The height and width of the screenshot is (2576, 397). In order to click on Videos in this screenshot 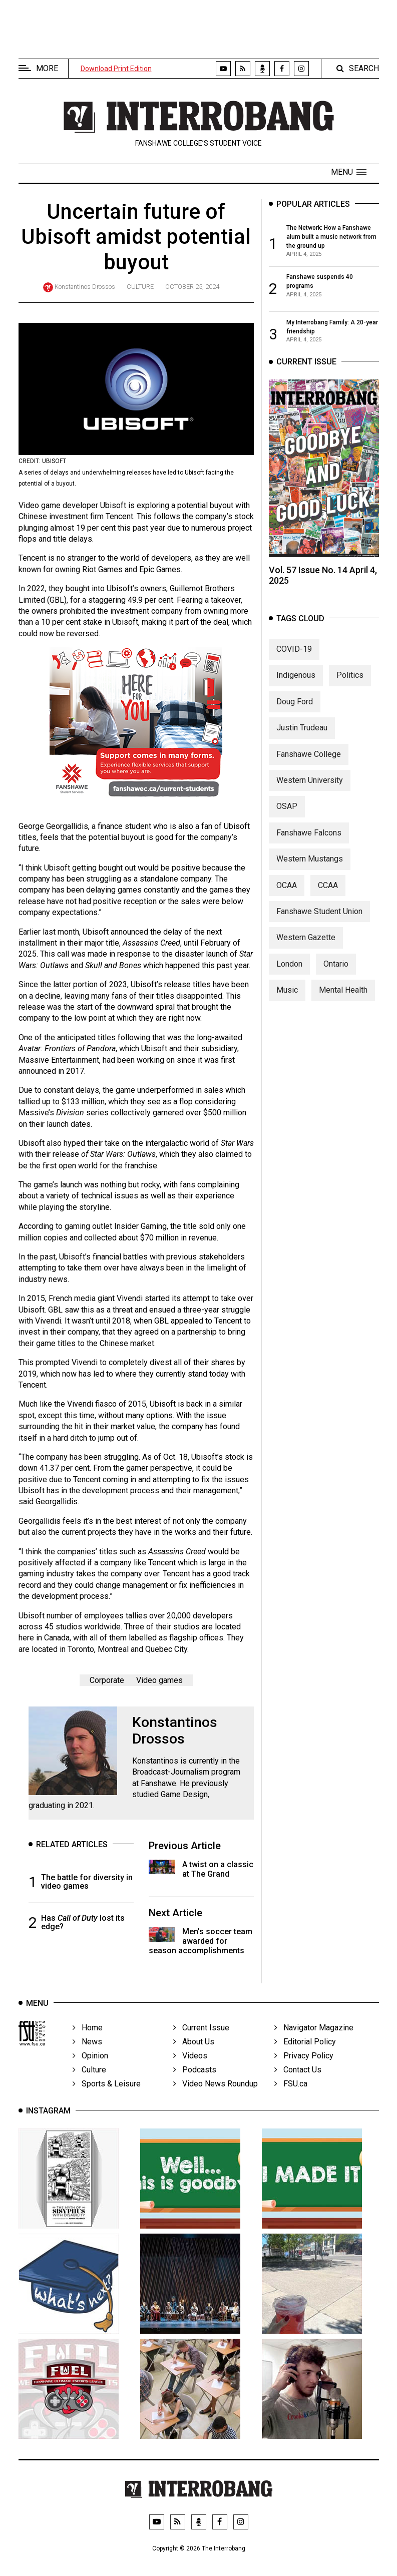, I will do `click(190, 2066)`.